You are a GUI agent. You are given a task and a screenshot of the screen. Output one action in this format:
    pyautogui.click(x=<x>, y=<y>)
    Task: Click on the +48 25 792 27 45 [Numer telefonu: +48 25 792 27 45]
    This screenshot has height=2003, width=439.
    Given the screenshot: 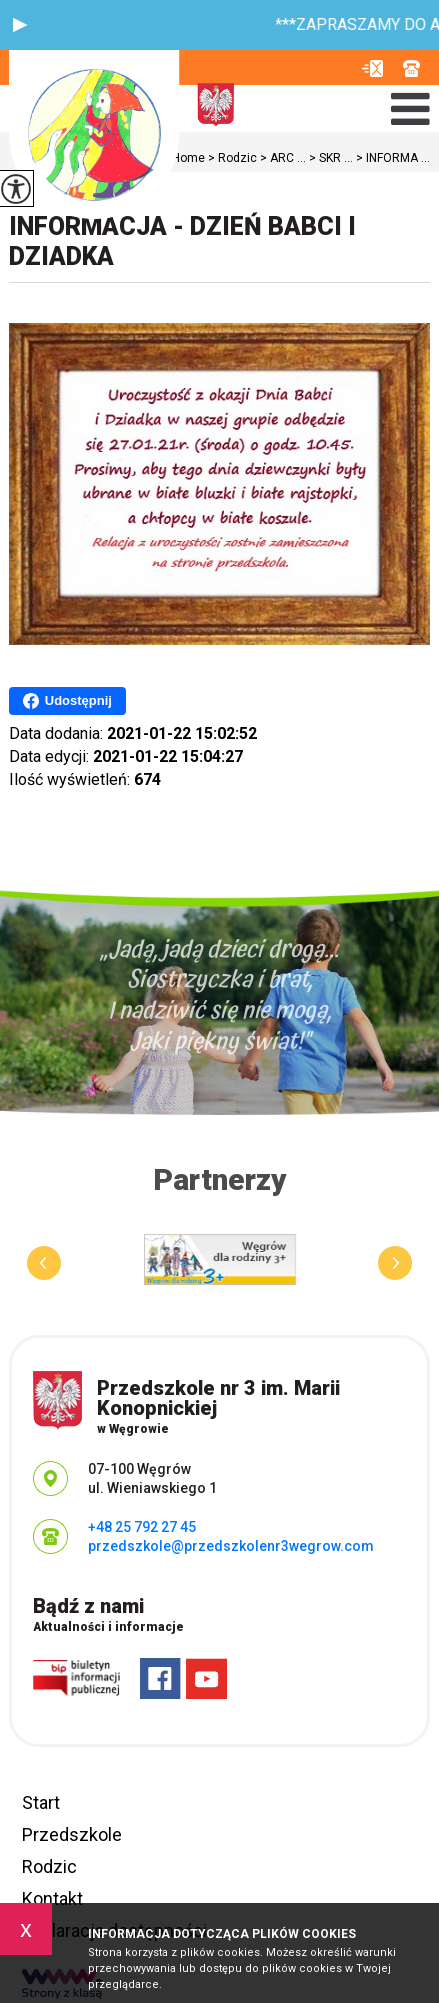 What is the action you would take?
    pyautogui.click(x=142, y=1527)
    